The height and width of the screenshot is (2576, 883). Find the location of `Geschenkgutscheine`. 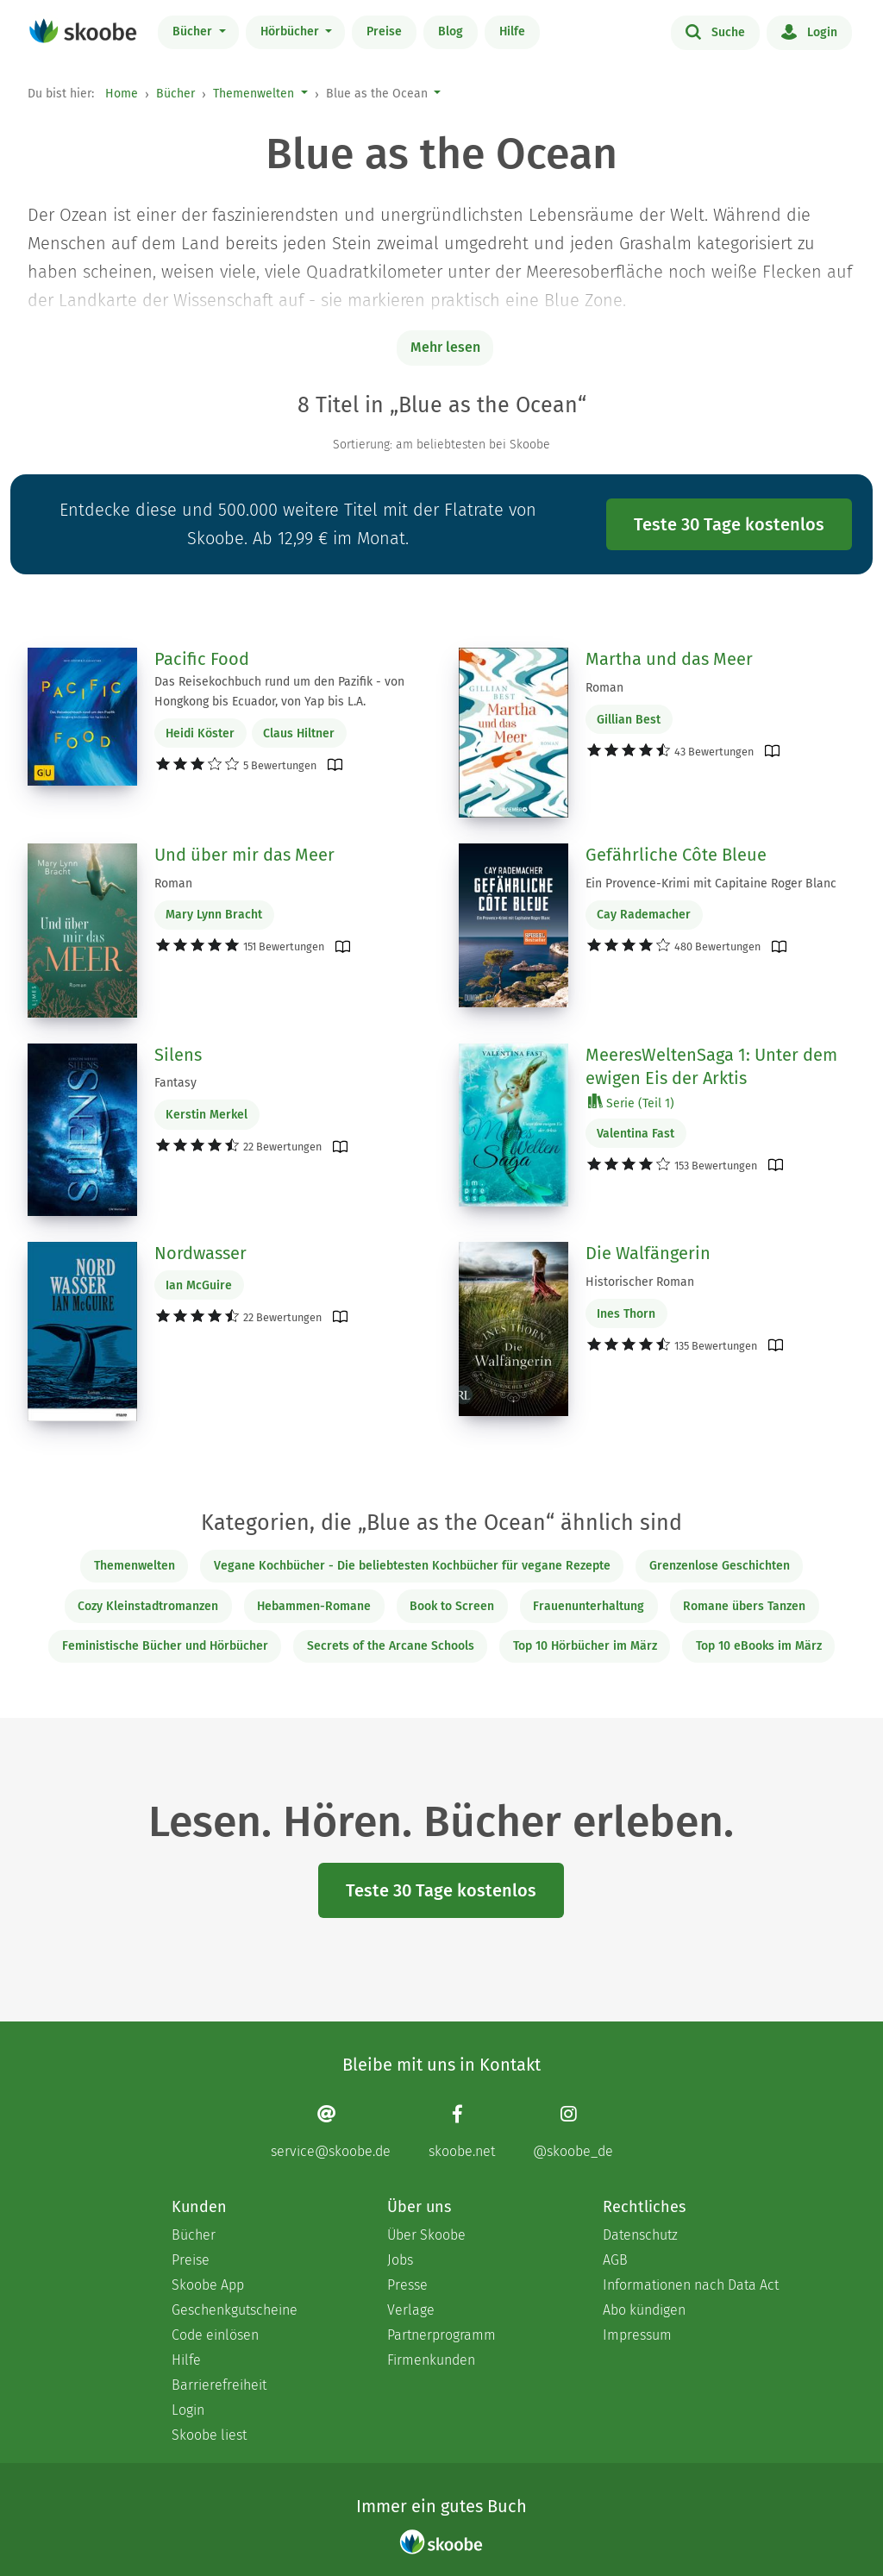

Geschenkgutscheine is located at coordinates (234, 2310).